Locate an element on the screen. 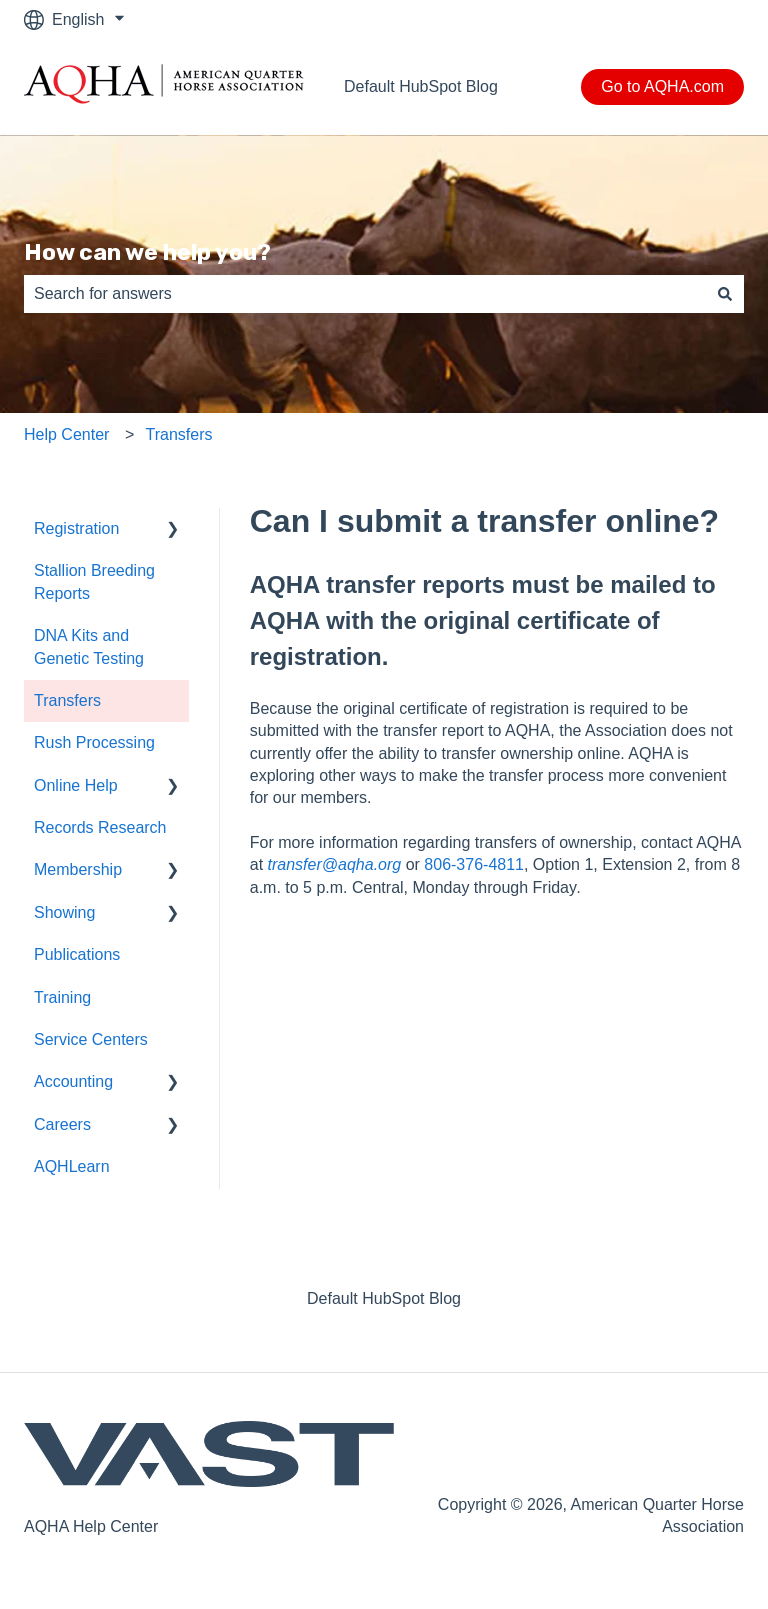 This screenshot has height=1609, width=768. Careers [menuitem] is located at coordinates (62, 1124).